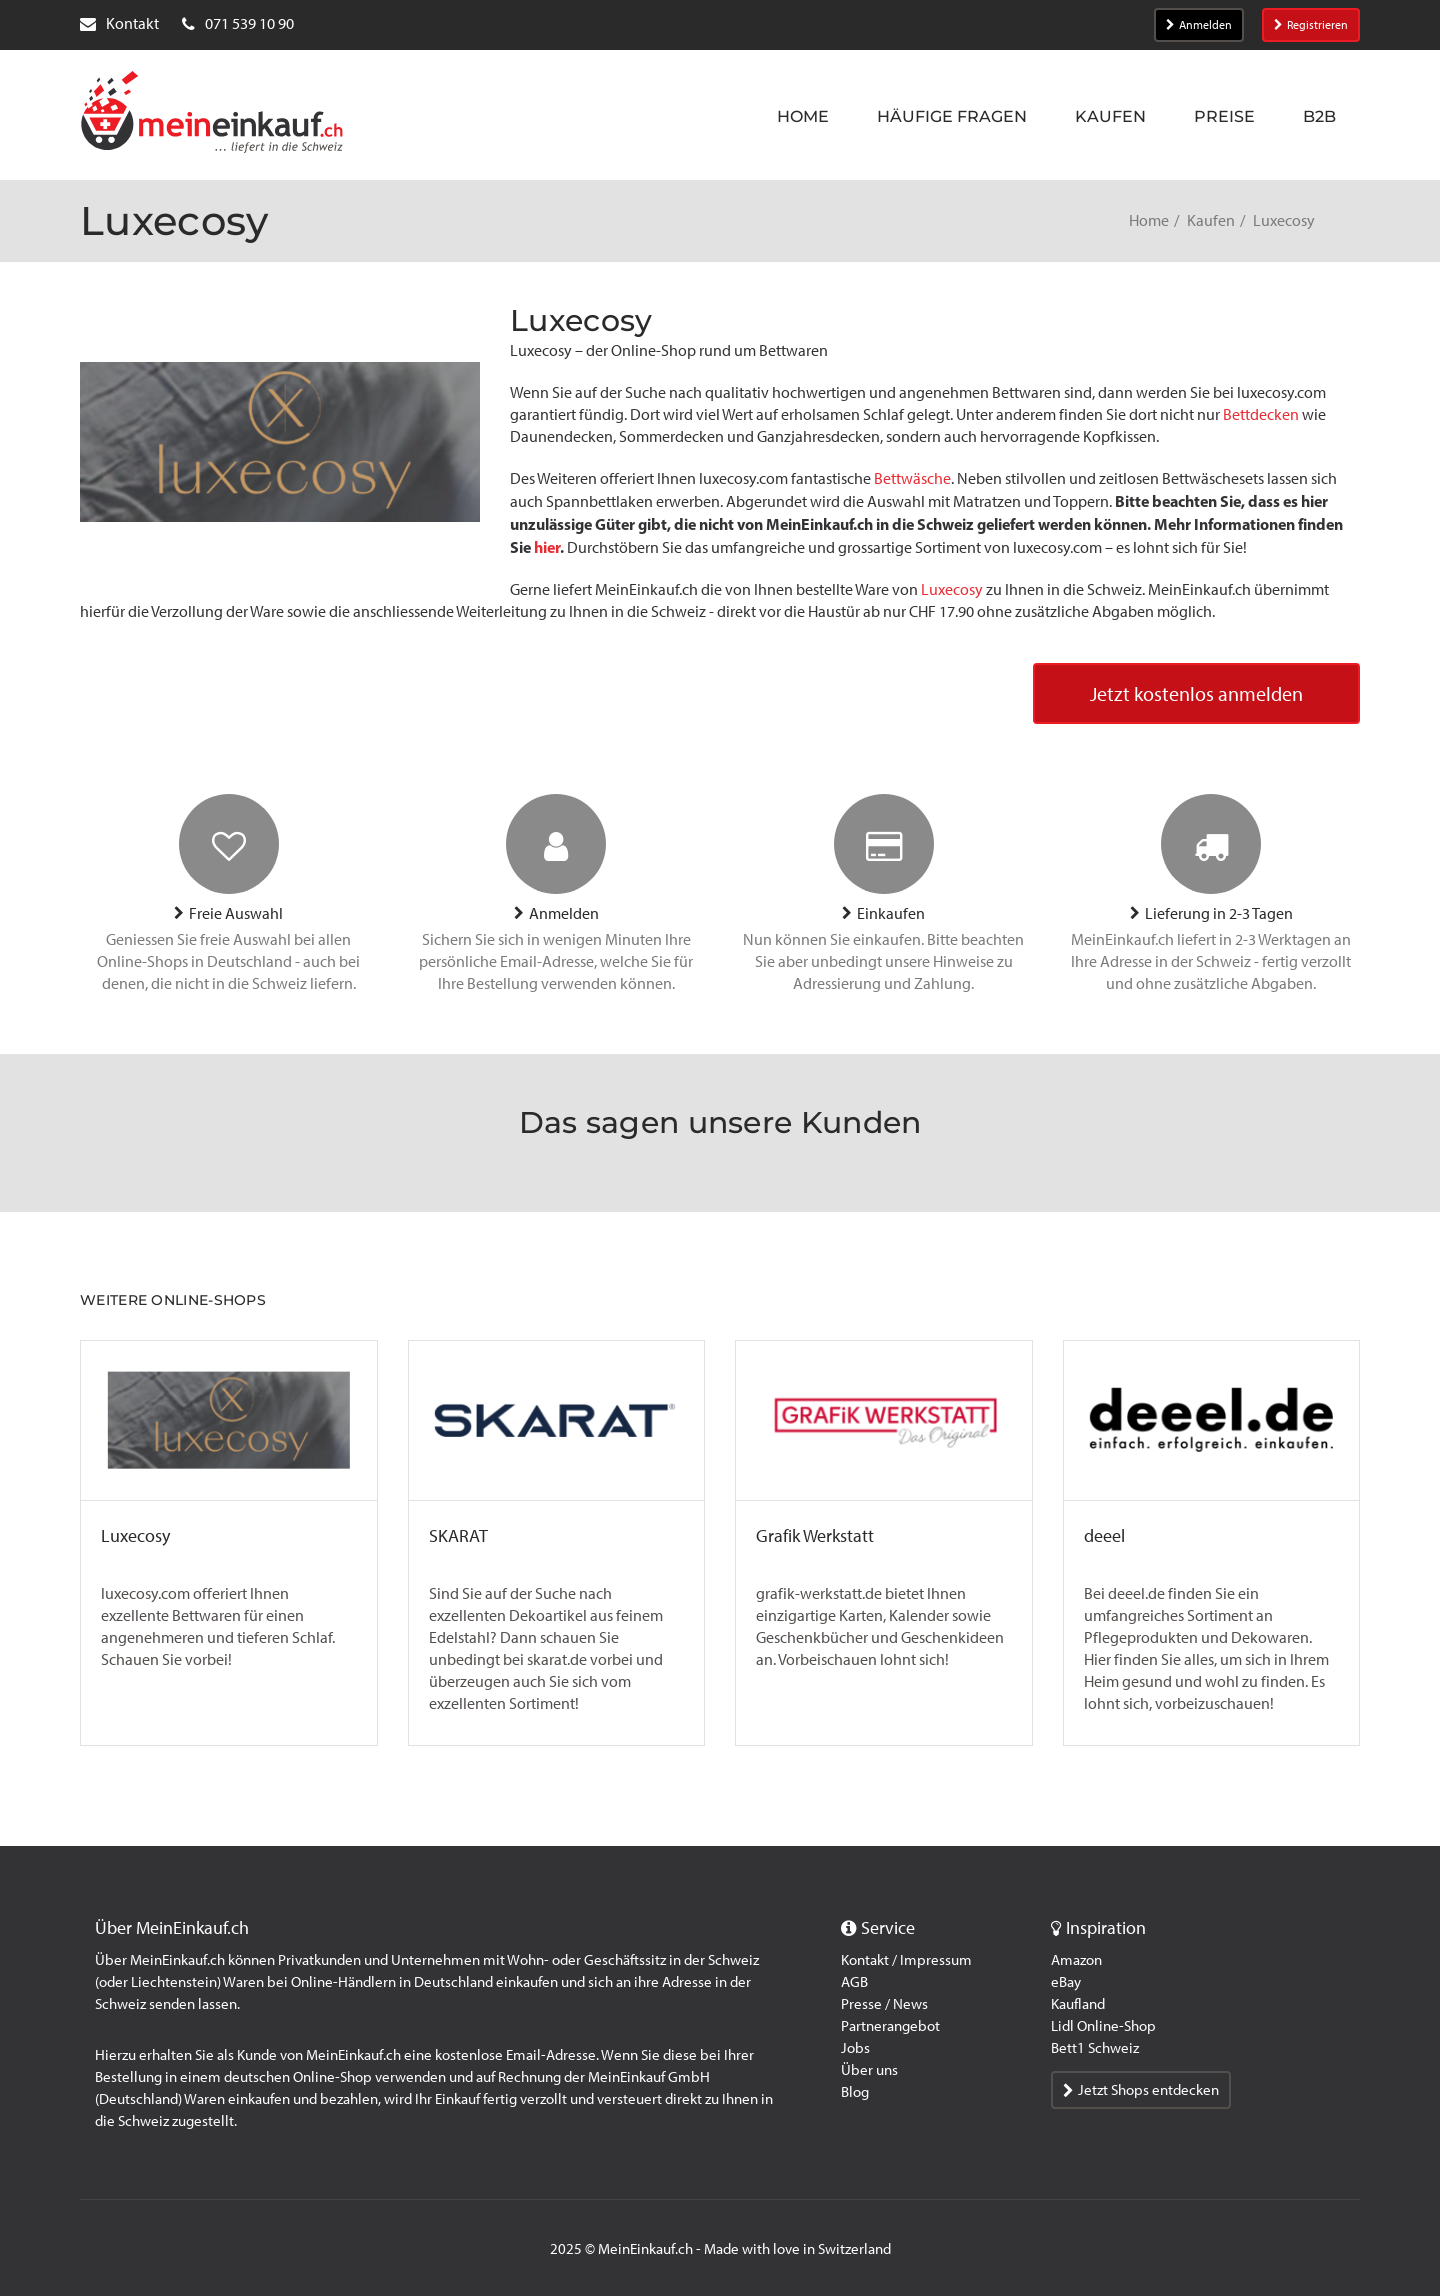  I want to click on Anmelden, so click(1199, 25).